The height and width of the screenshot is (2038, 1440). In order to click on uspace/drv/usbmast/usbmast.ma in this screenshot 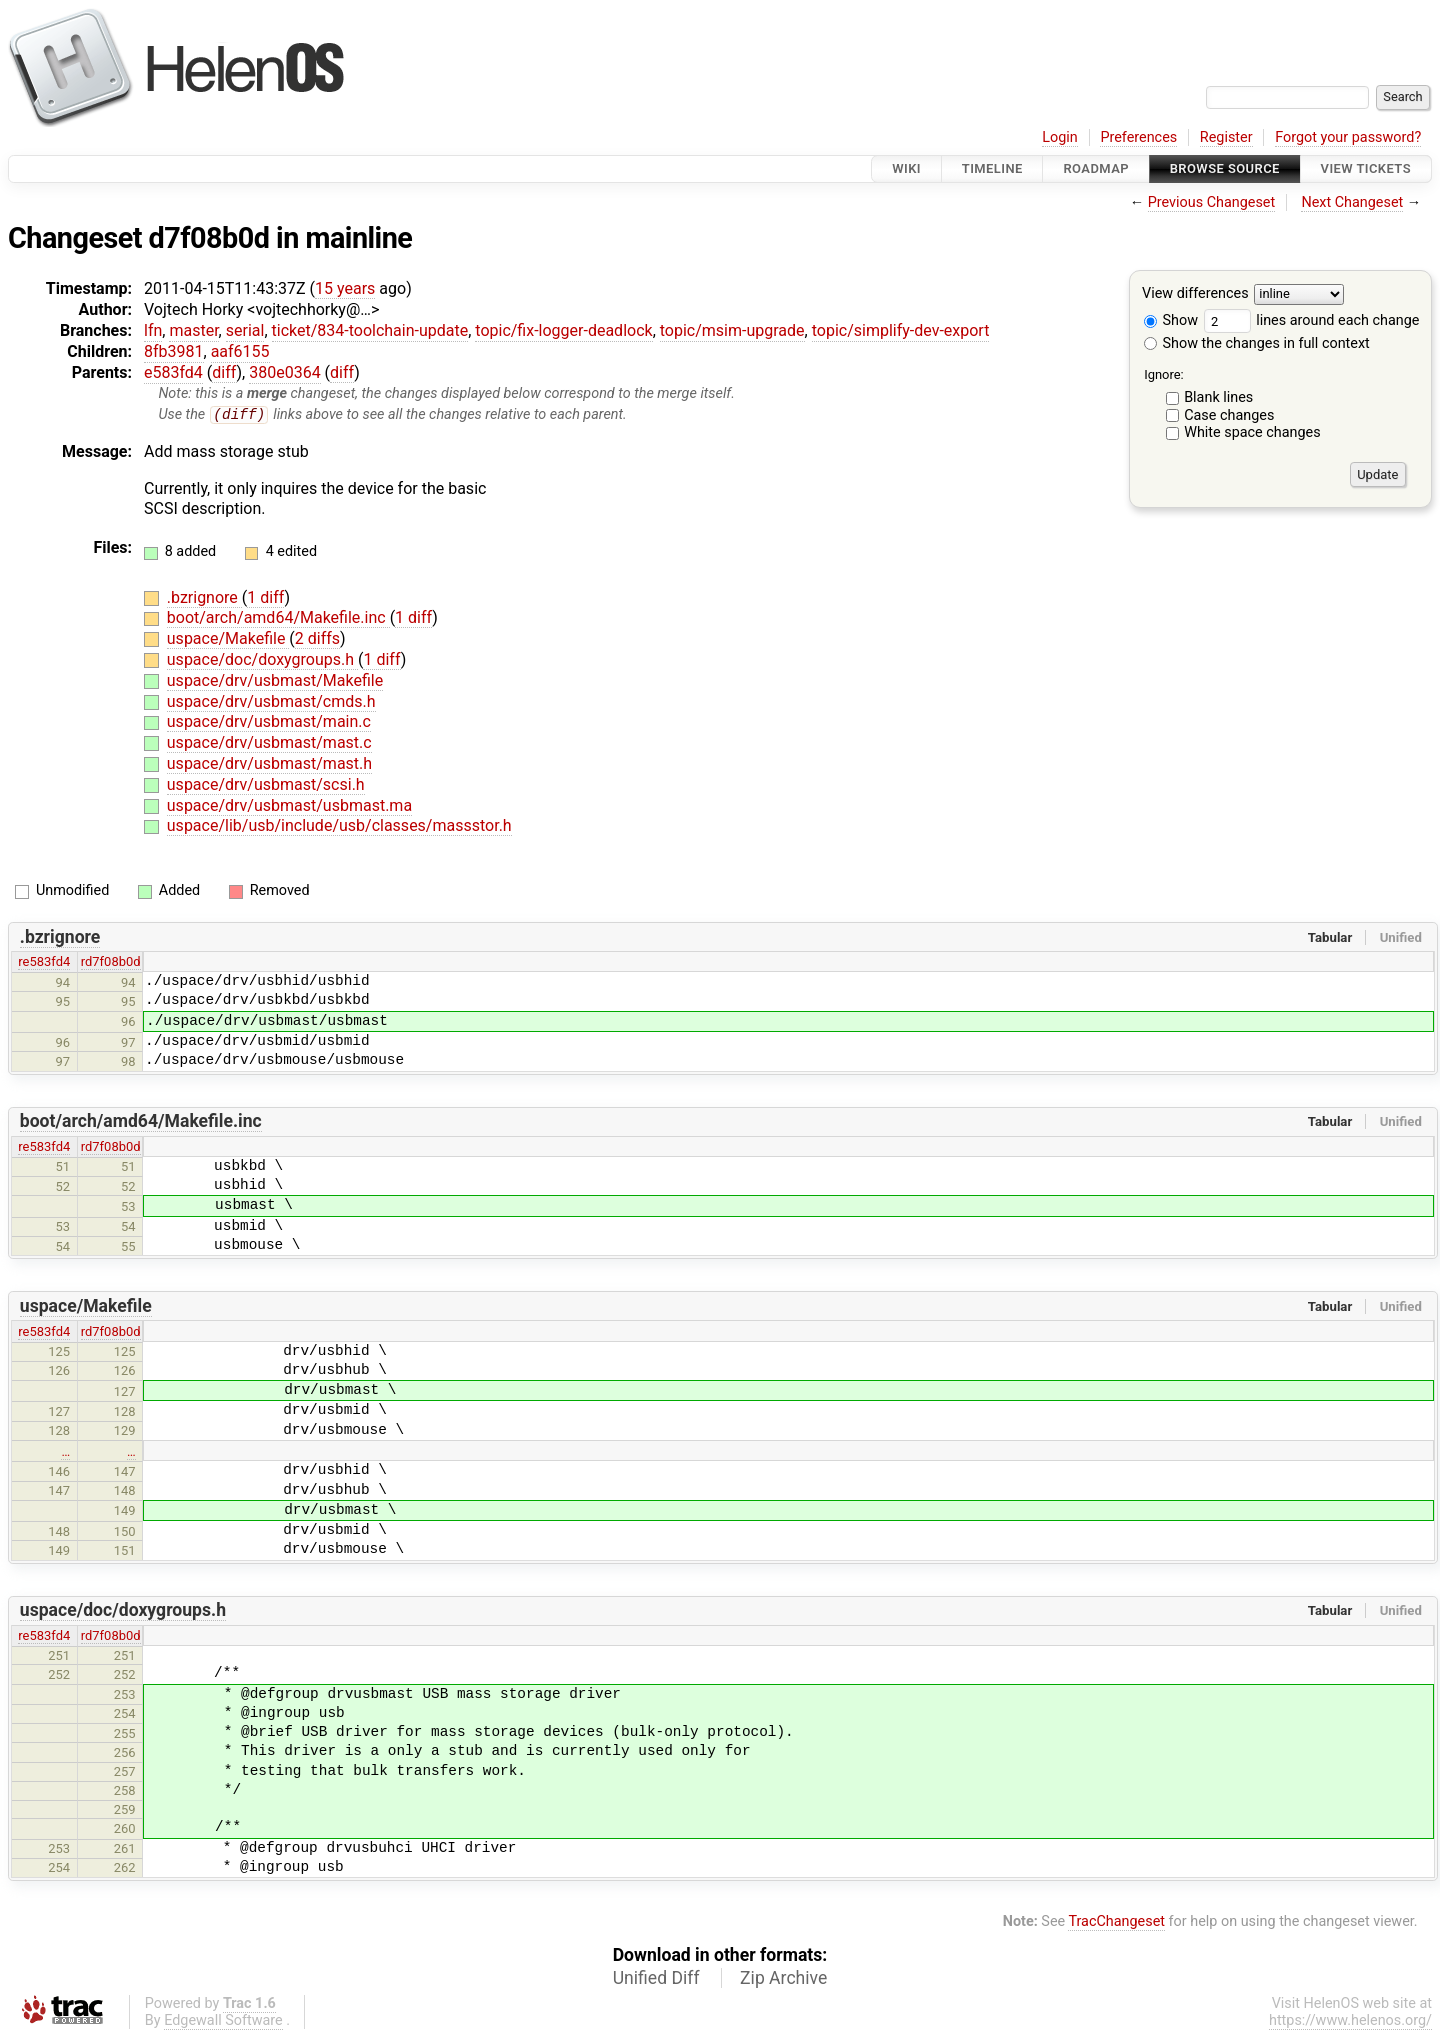, I will do `click(289, 805)`.